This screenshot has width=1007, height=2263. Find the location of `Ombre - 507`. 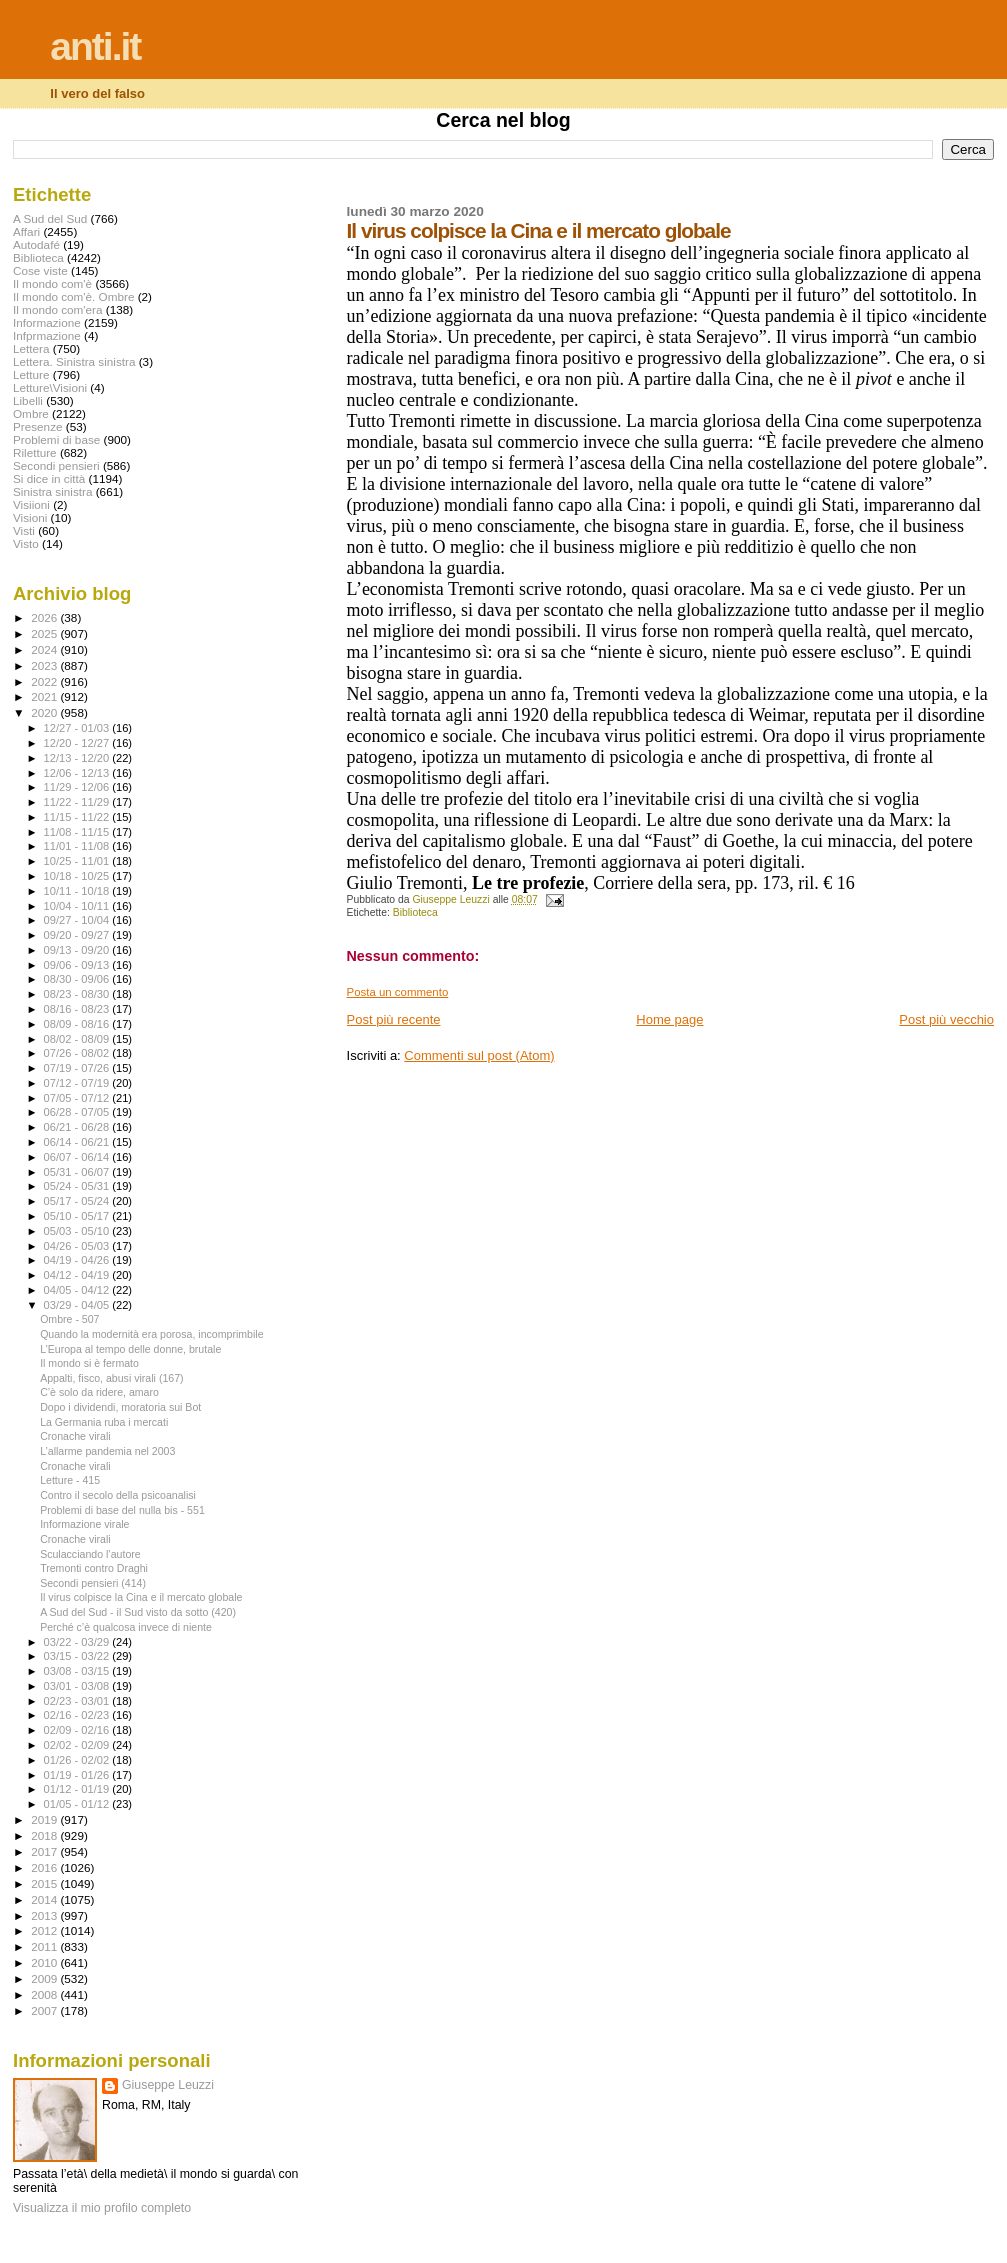

Ombre - 507 is located at coordinates (69, 1319).